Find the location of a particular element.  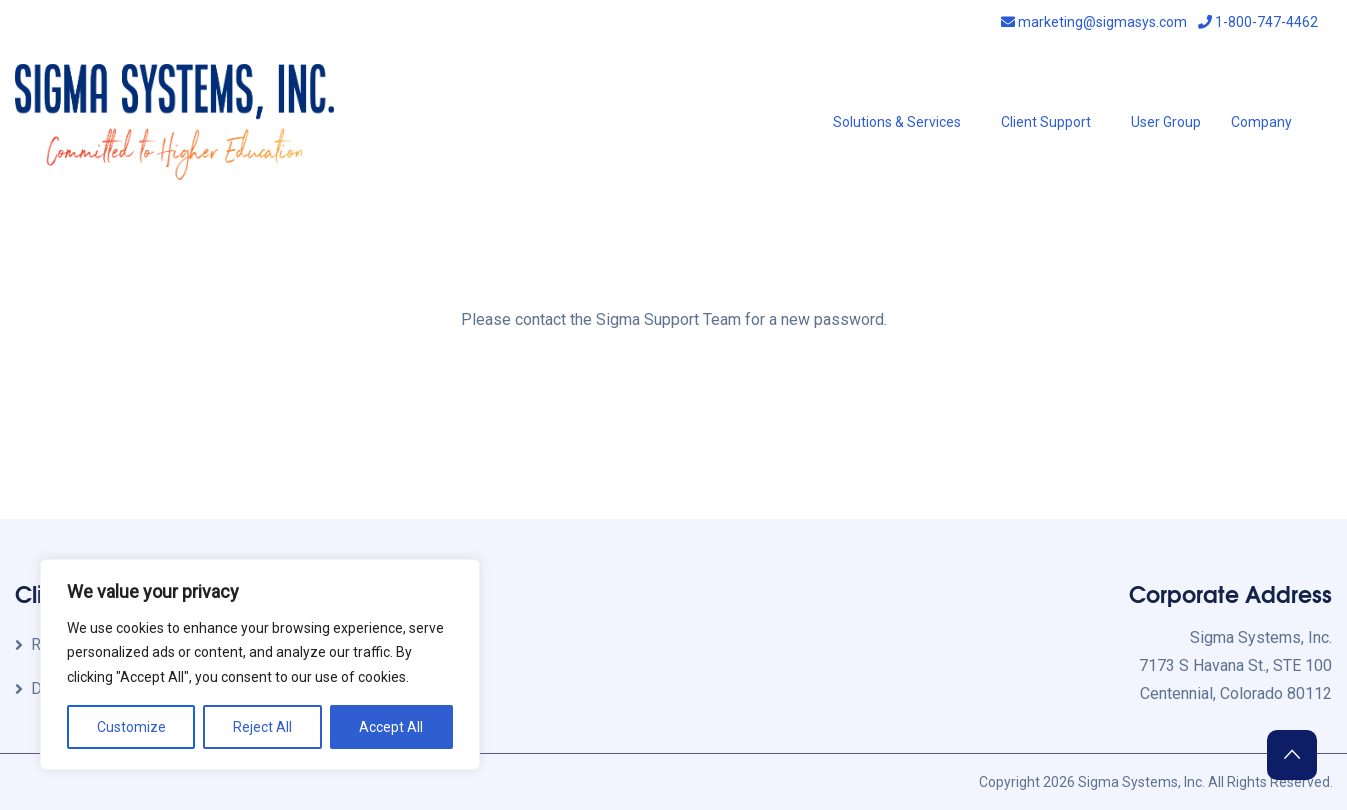

Customize is located at coordinates (131, 727).